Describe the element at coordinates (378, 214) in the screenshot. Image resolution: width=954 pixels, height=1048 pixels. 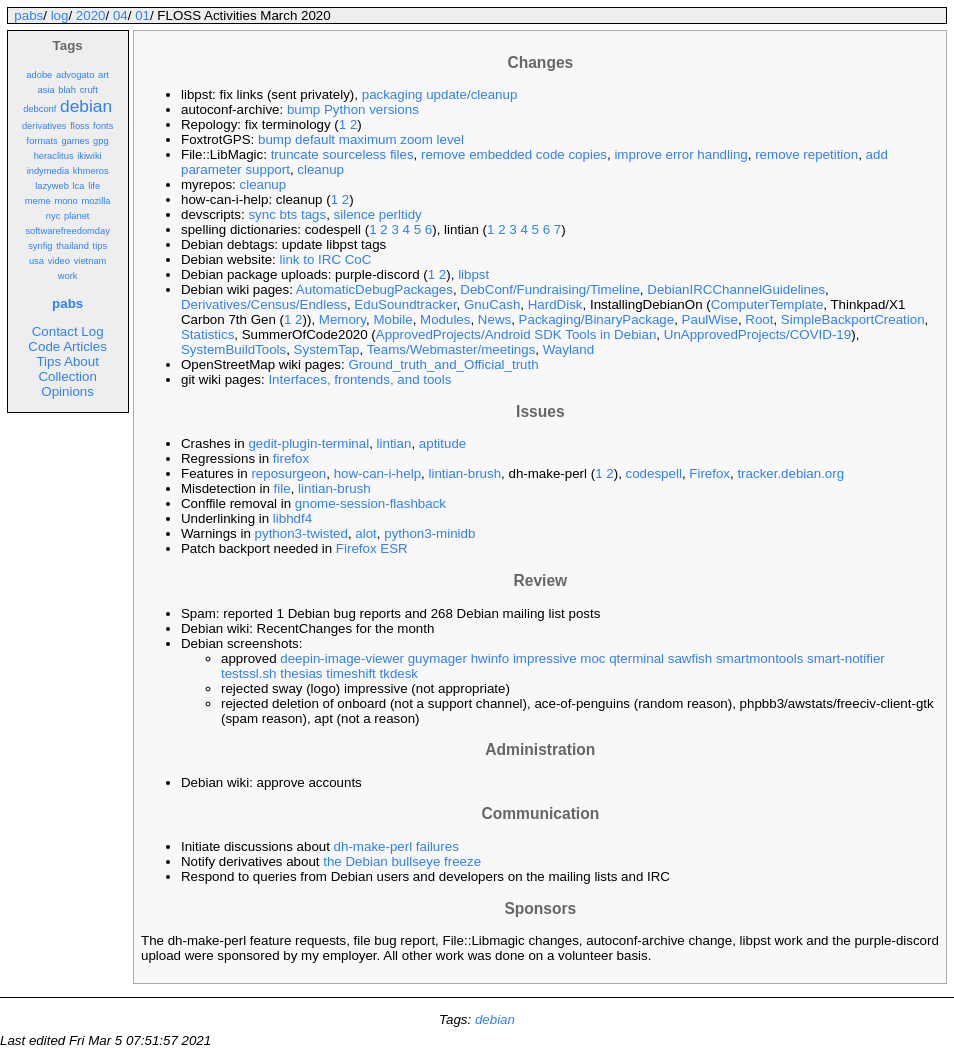
I see `silence perltidy` at that location.